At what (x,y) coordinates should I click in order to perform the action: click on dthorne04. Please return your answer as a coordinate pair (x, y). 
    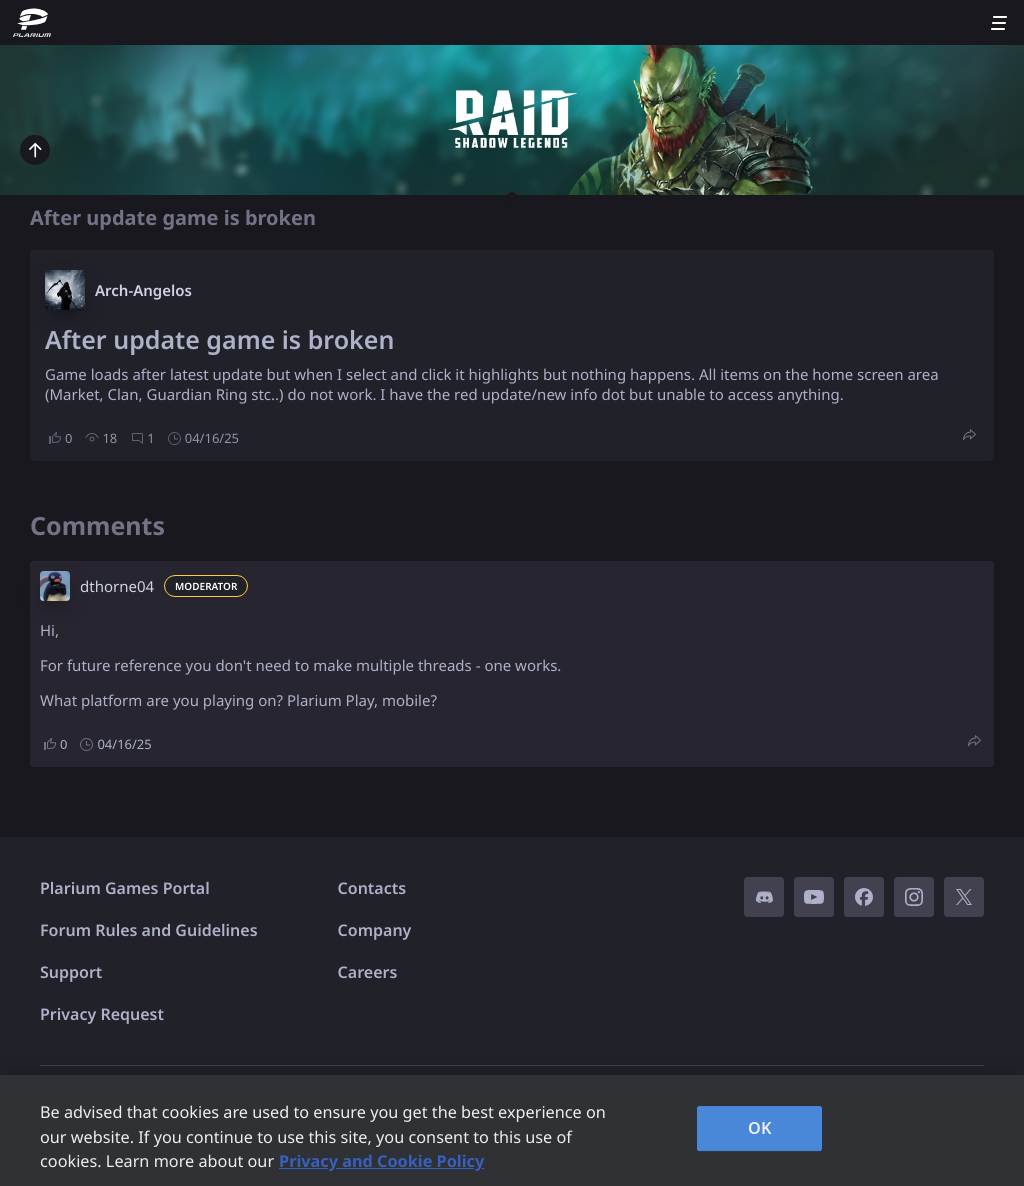
    Looking at the image, I should click on (117, 587).